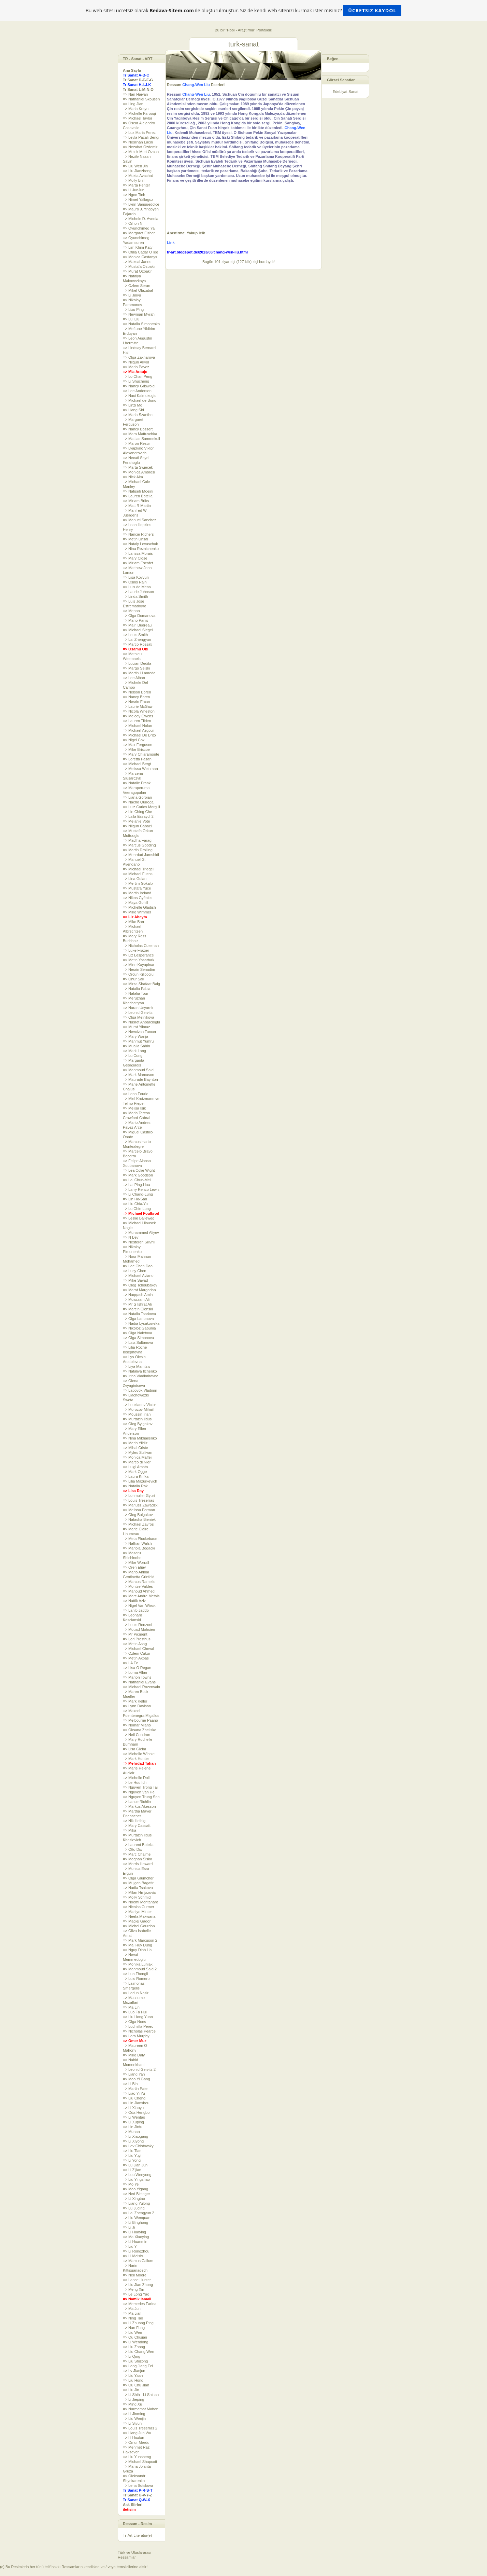 The width and height of the screenshot is (487, 2576). What do you see at coordinates (139, 1314) in the screenshot?
I see `=> Natalia Tsarkova` at bounding box center [139, 1314].